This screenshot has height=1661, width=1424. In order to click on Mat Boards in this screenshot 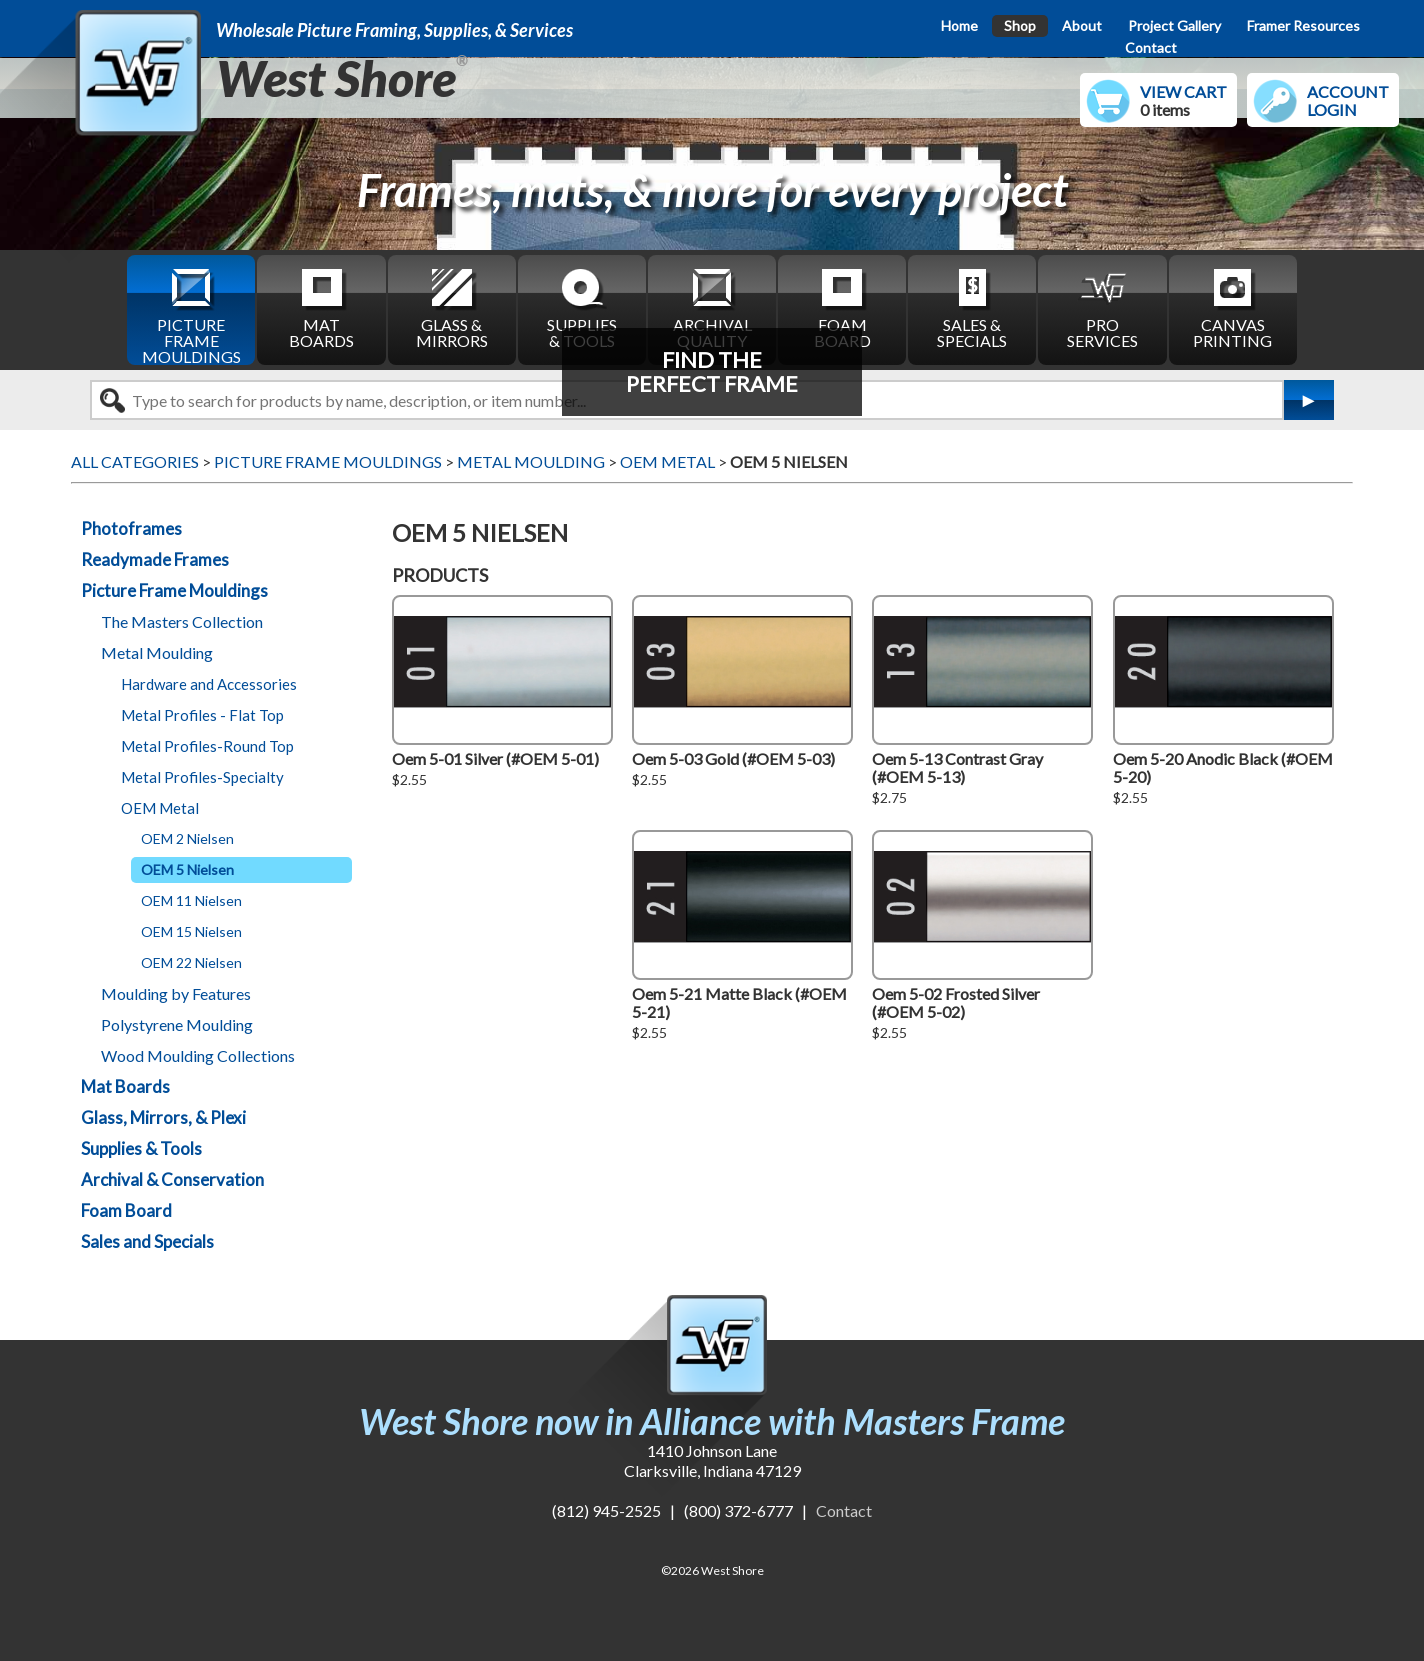, I will do `click(125, 1086)`.